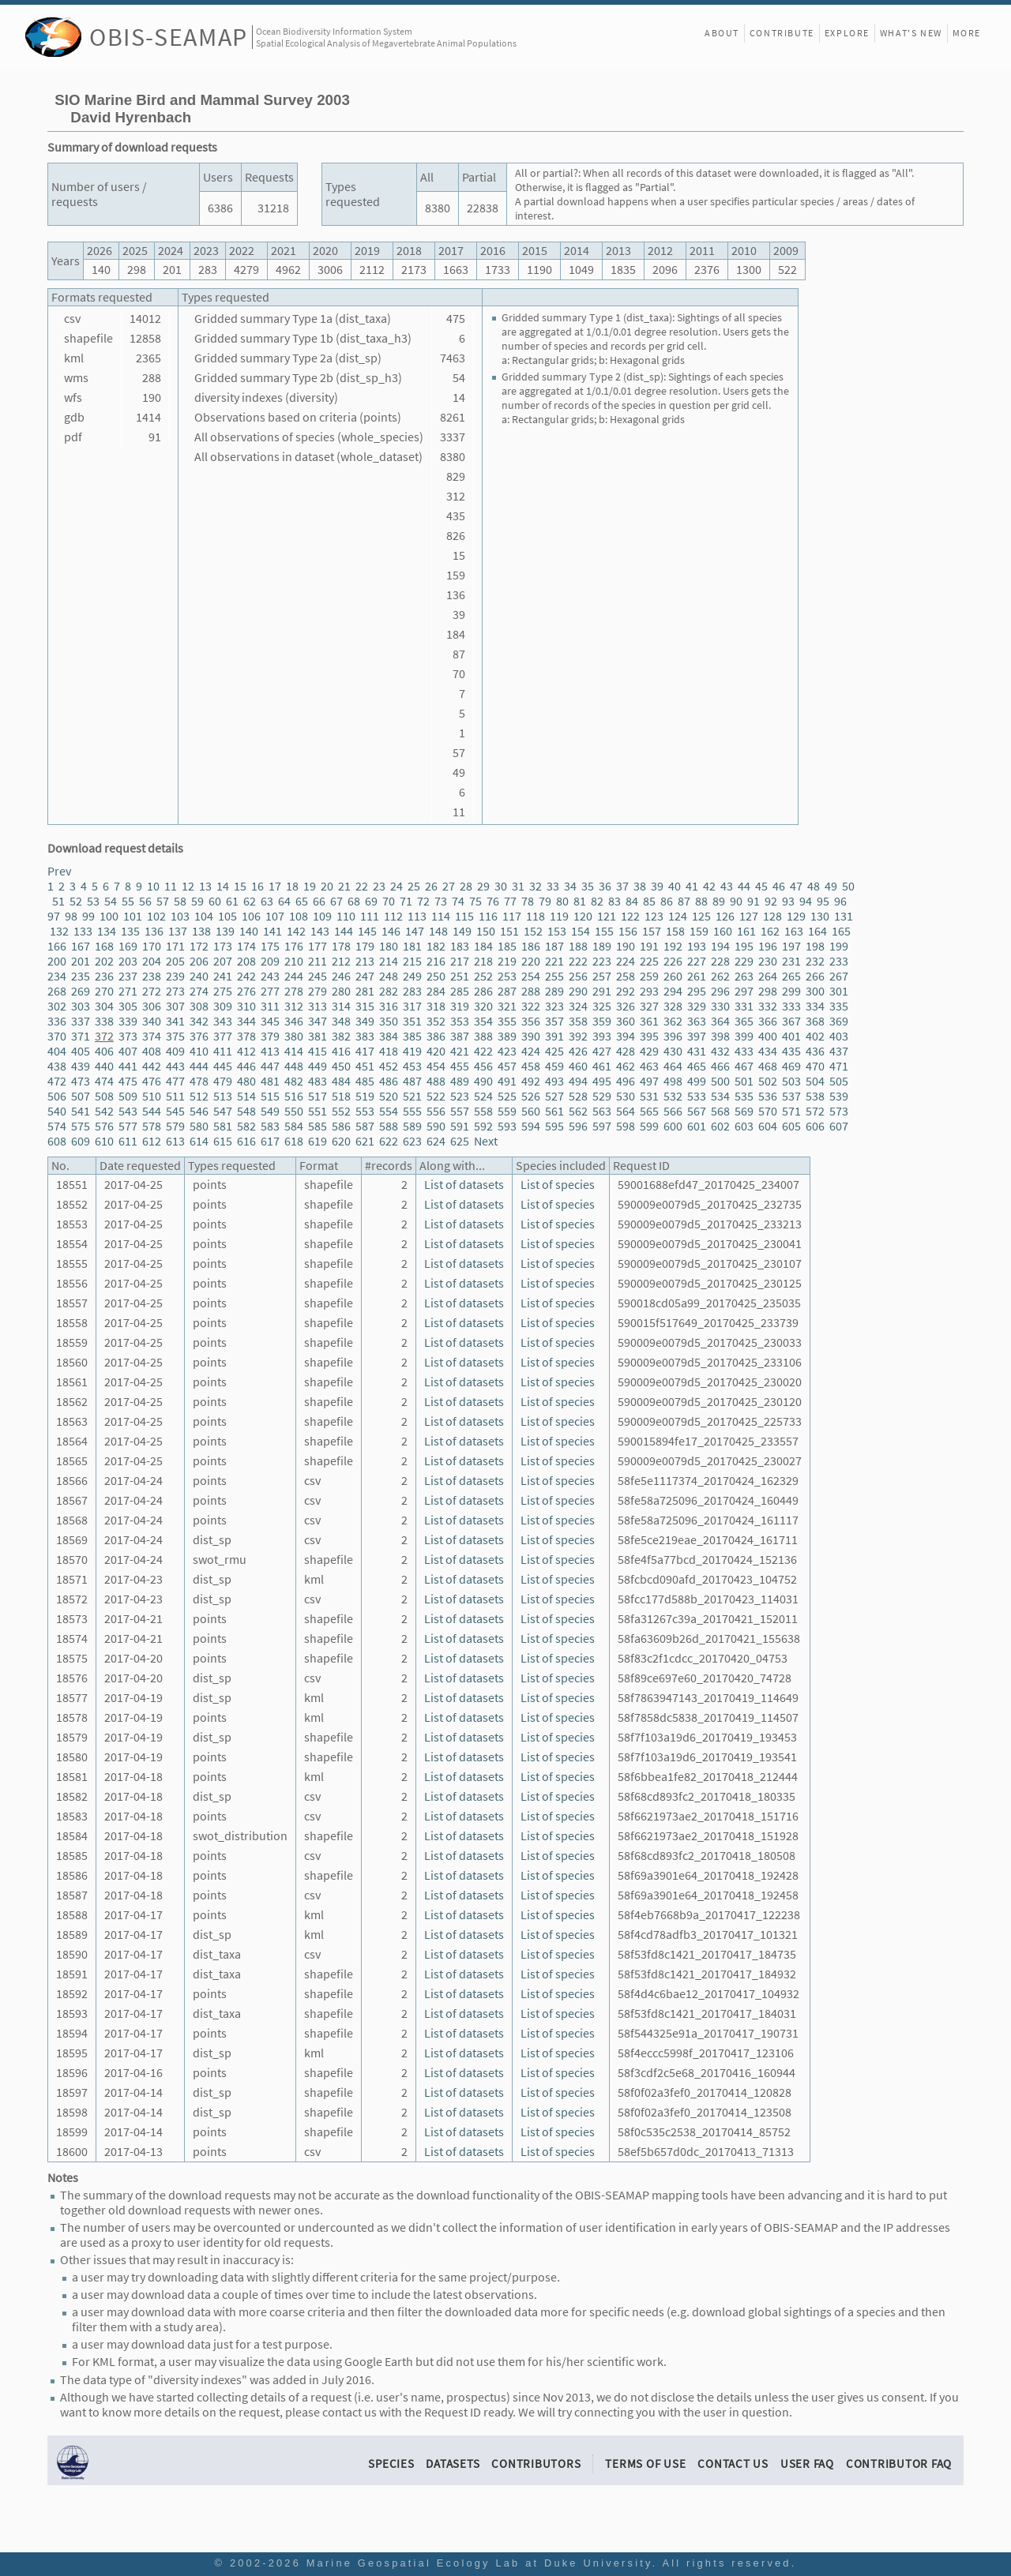 The width and height of the screenshot is (1011, 2576). Describe the element at coordinates (554, 1036) in the screenshot. I see `391` at that location.